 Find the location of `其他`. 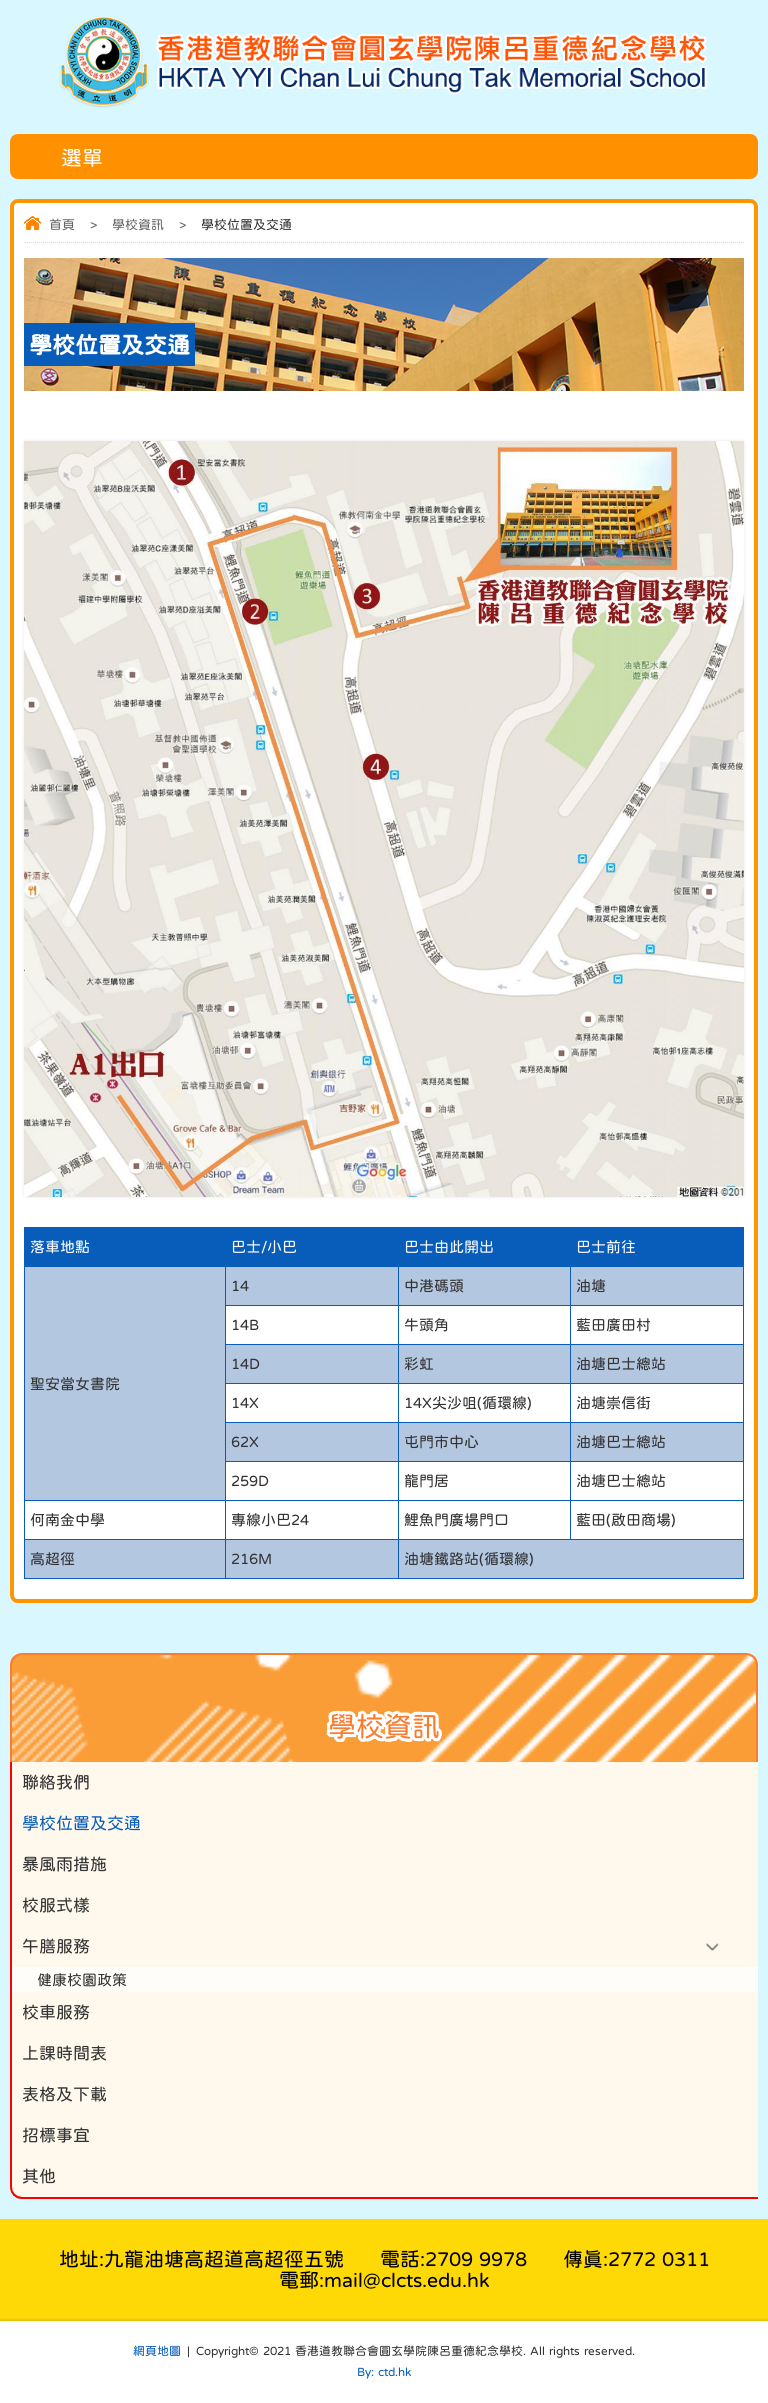

其他 is located at coordinates (39, 2176).